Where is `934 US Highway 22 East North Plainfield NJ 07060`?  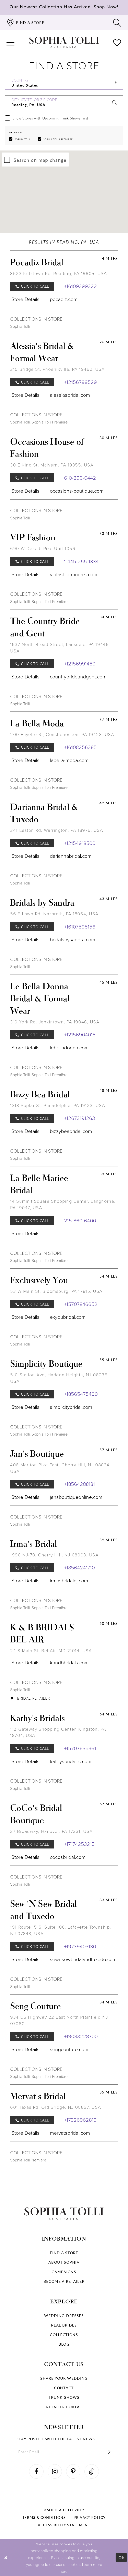 934 US Highway 22 East North Plainfield NJ 07060 is located at coordinates (59, 2020).